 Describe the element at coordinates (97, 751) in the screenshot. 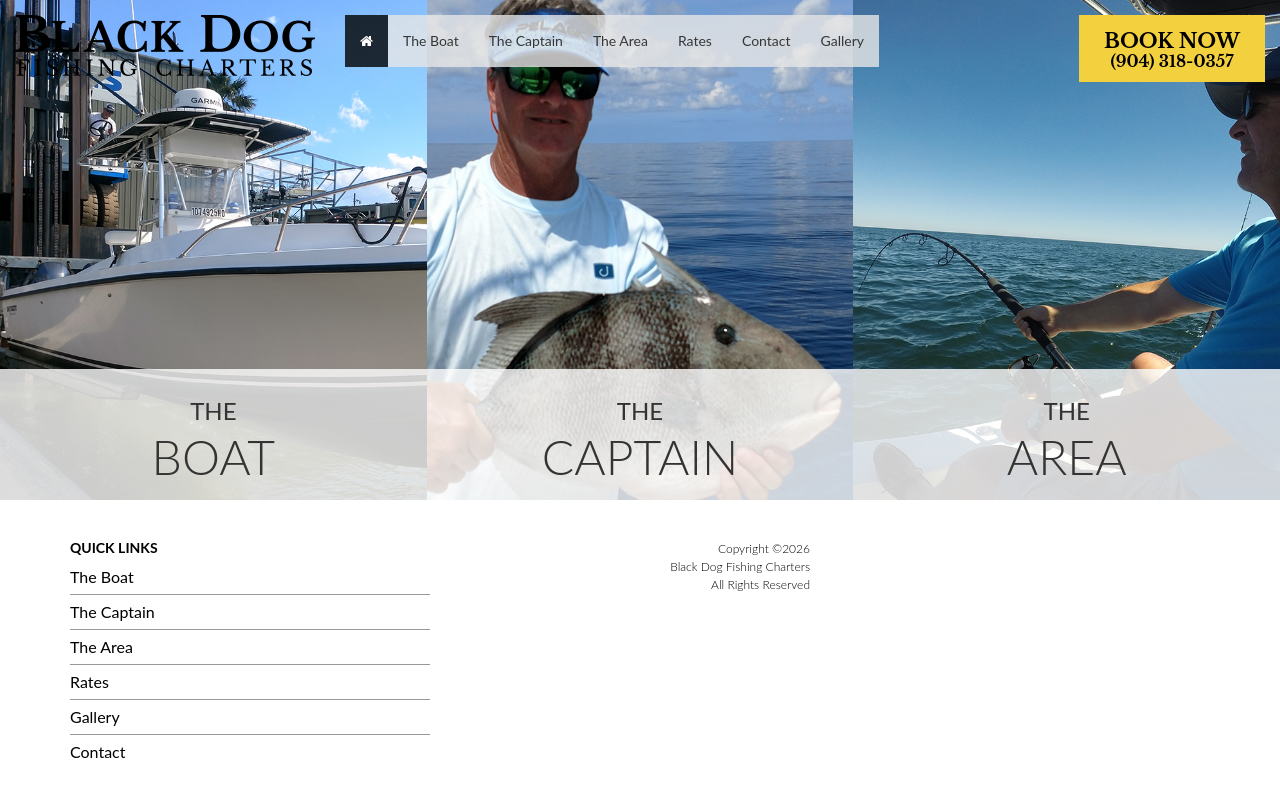

I see `Contact` at that location.